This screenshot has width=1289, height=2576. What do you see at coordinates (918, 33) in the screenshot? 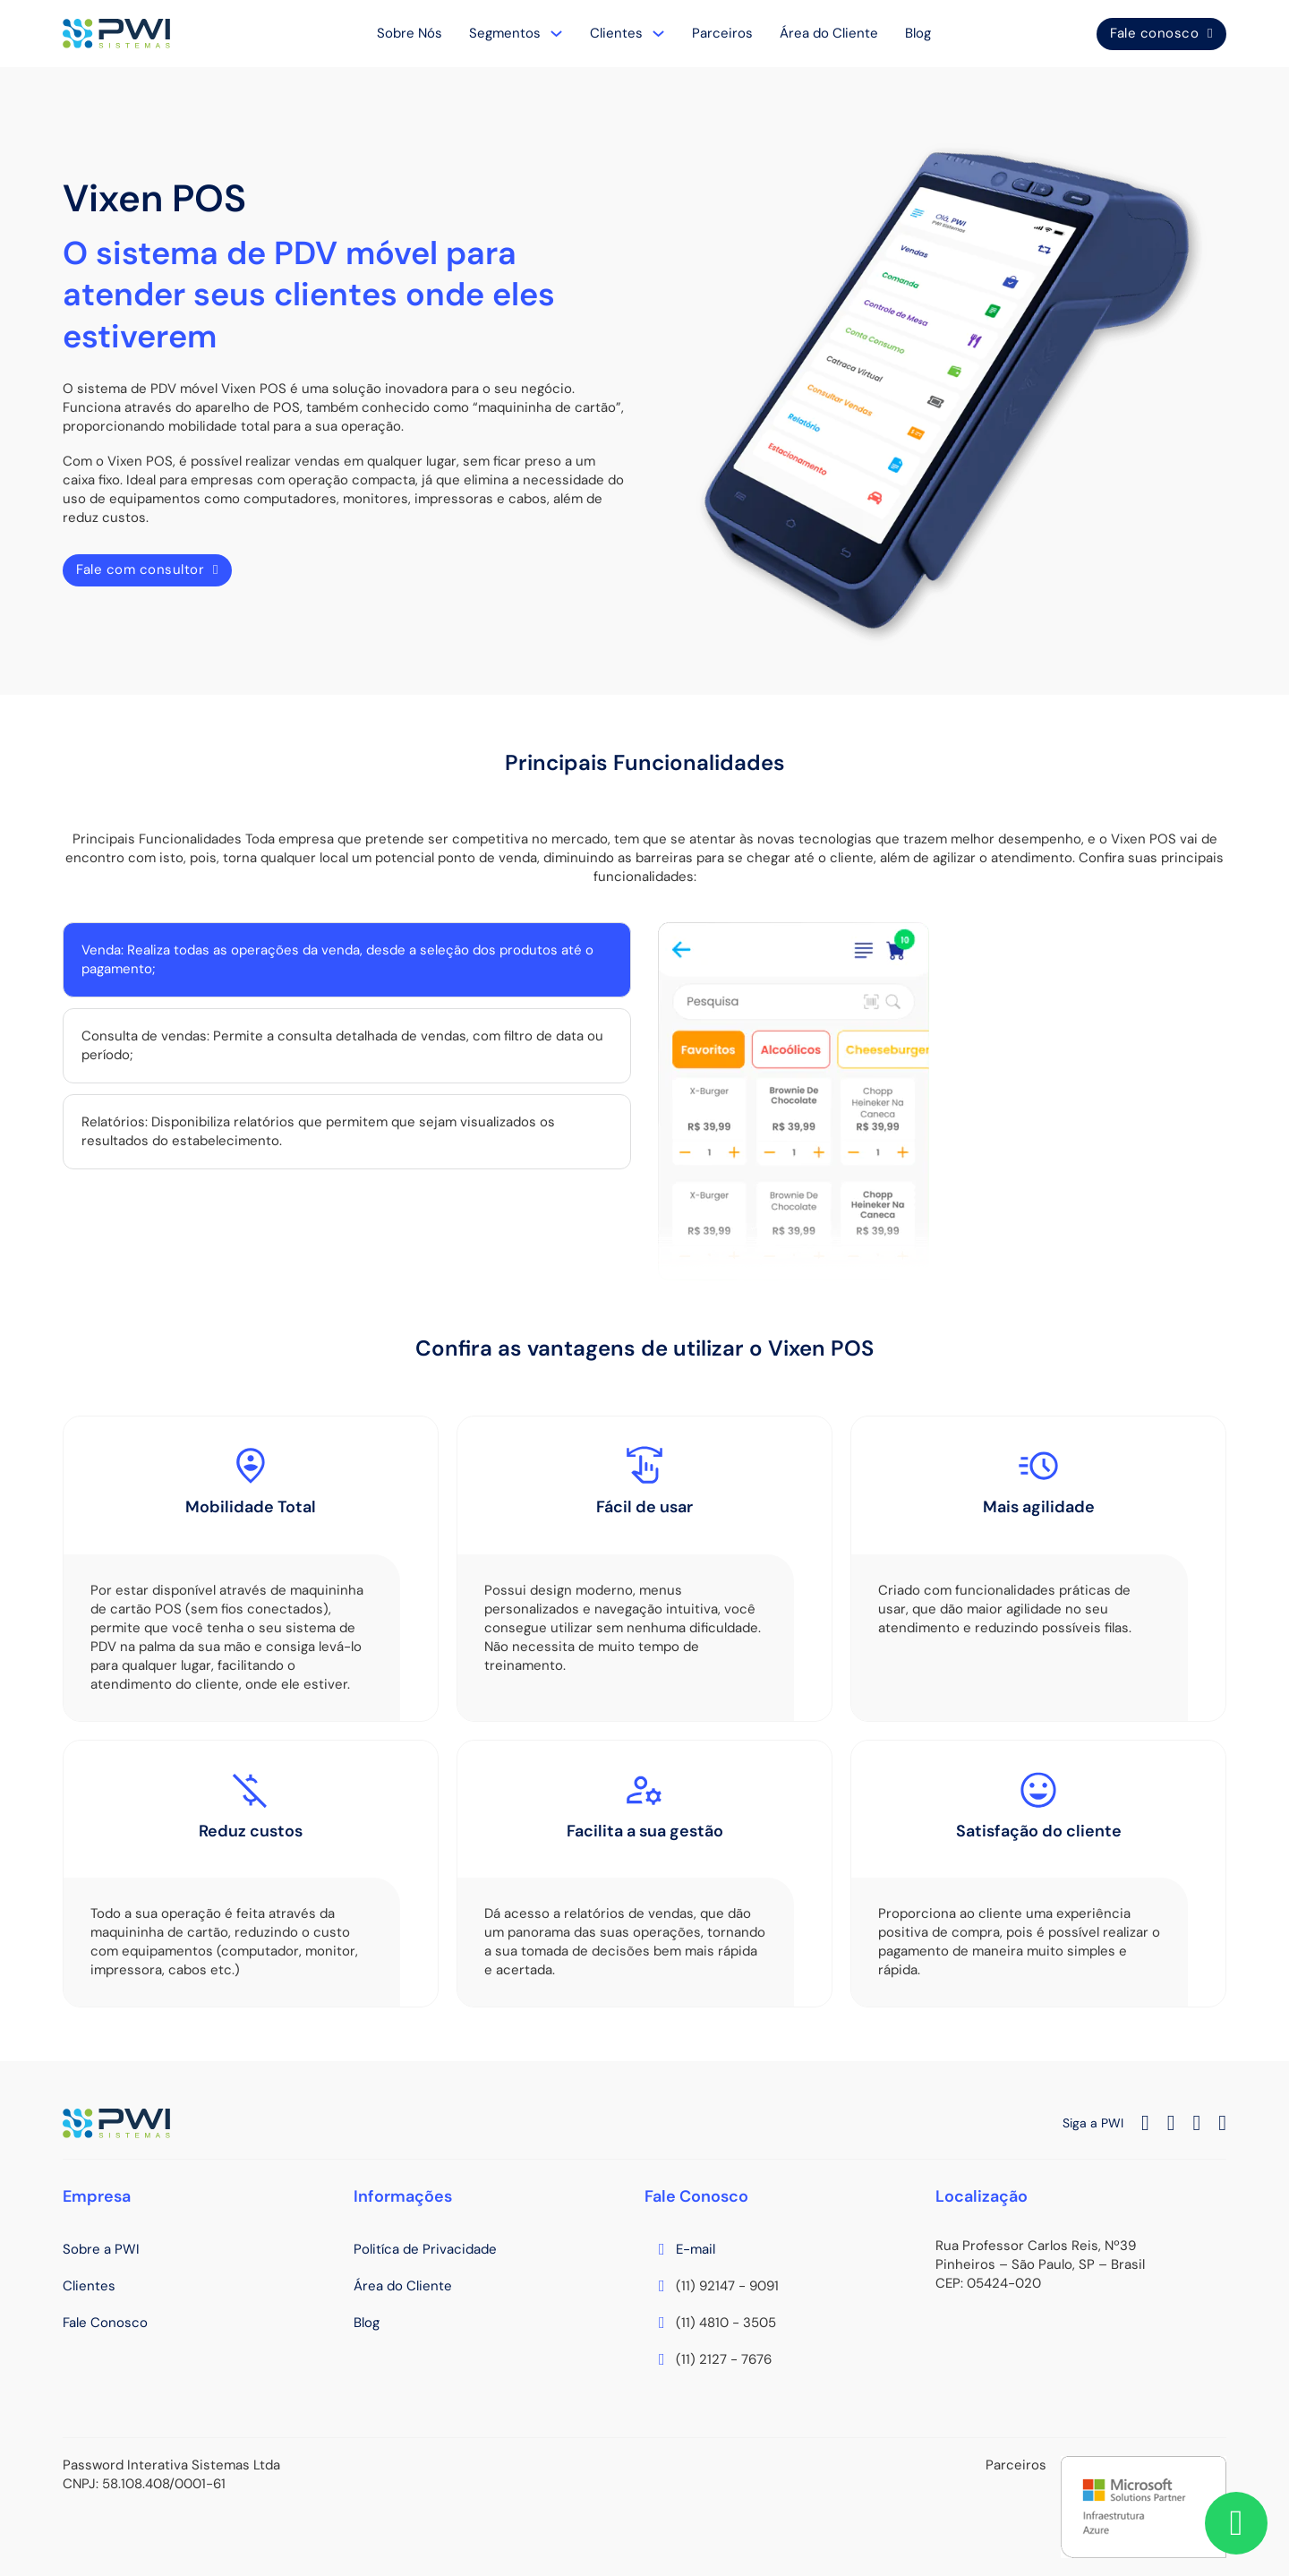
I see `Blog` at bounding box center [918, 33].